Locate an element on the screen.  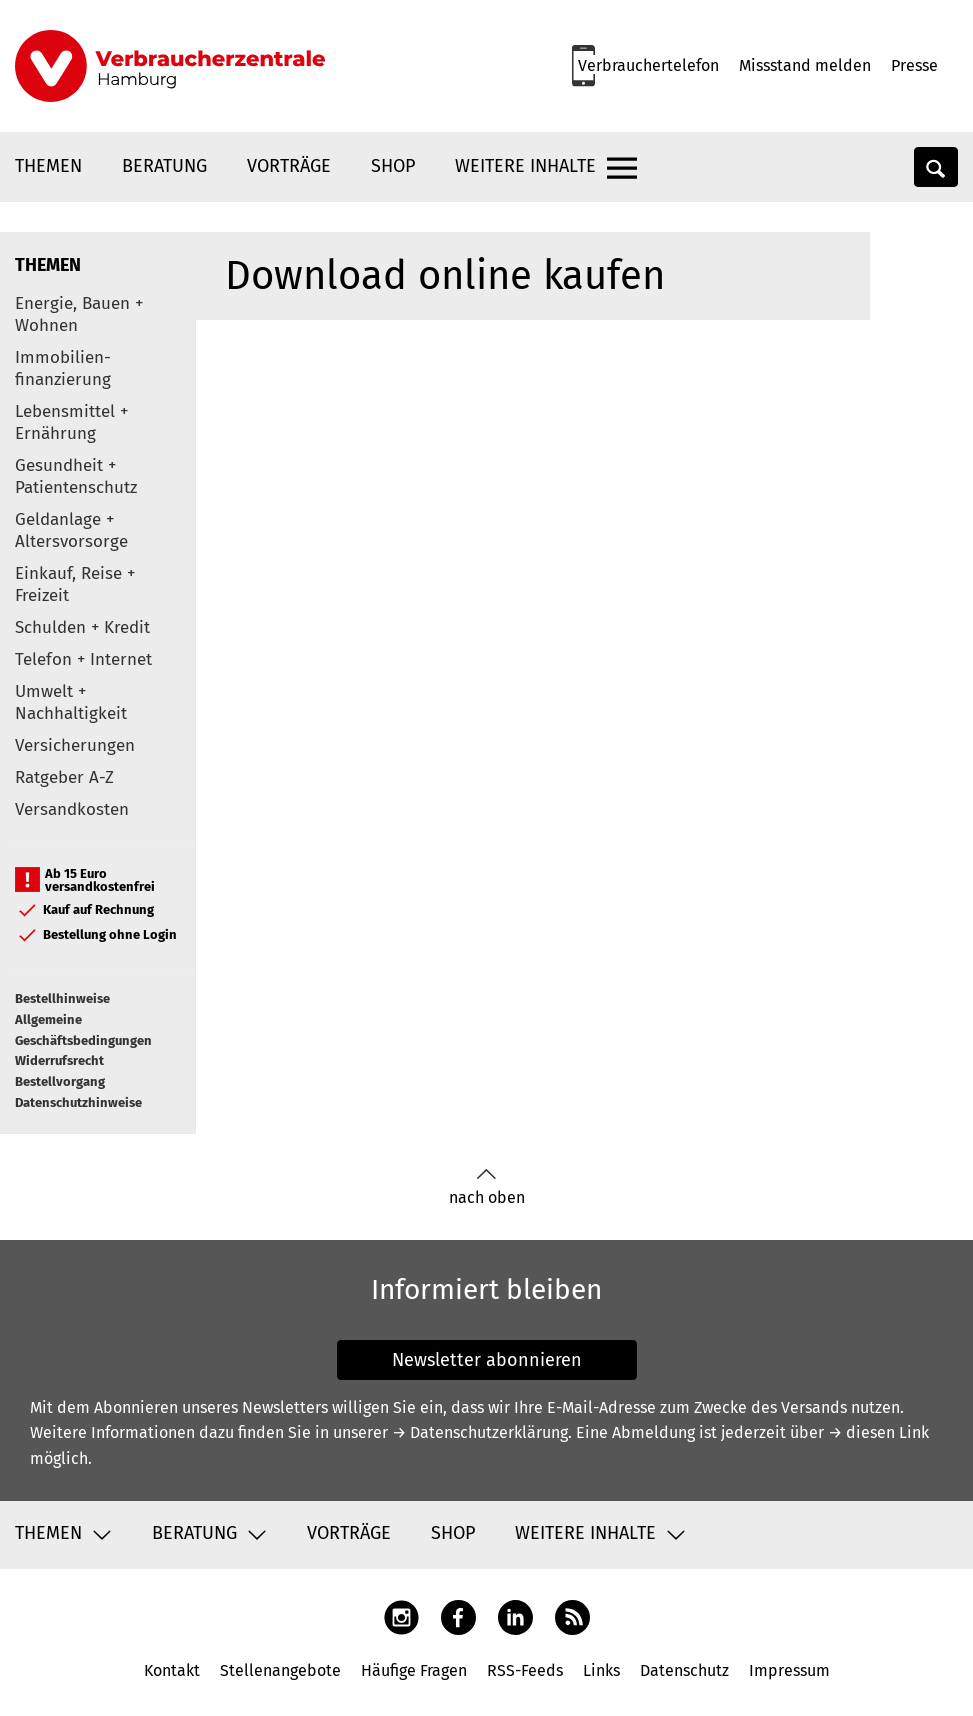
Kontakt is located at coordinates (172, 1670).